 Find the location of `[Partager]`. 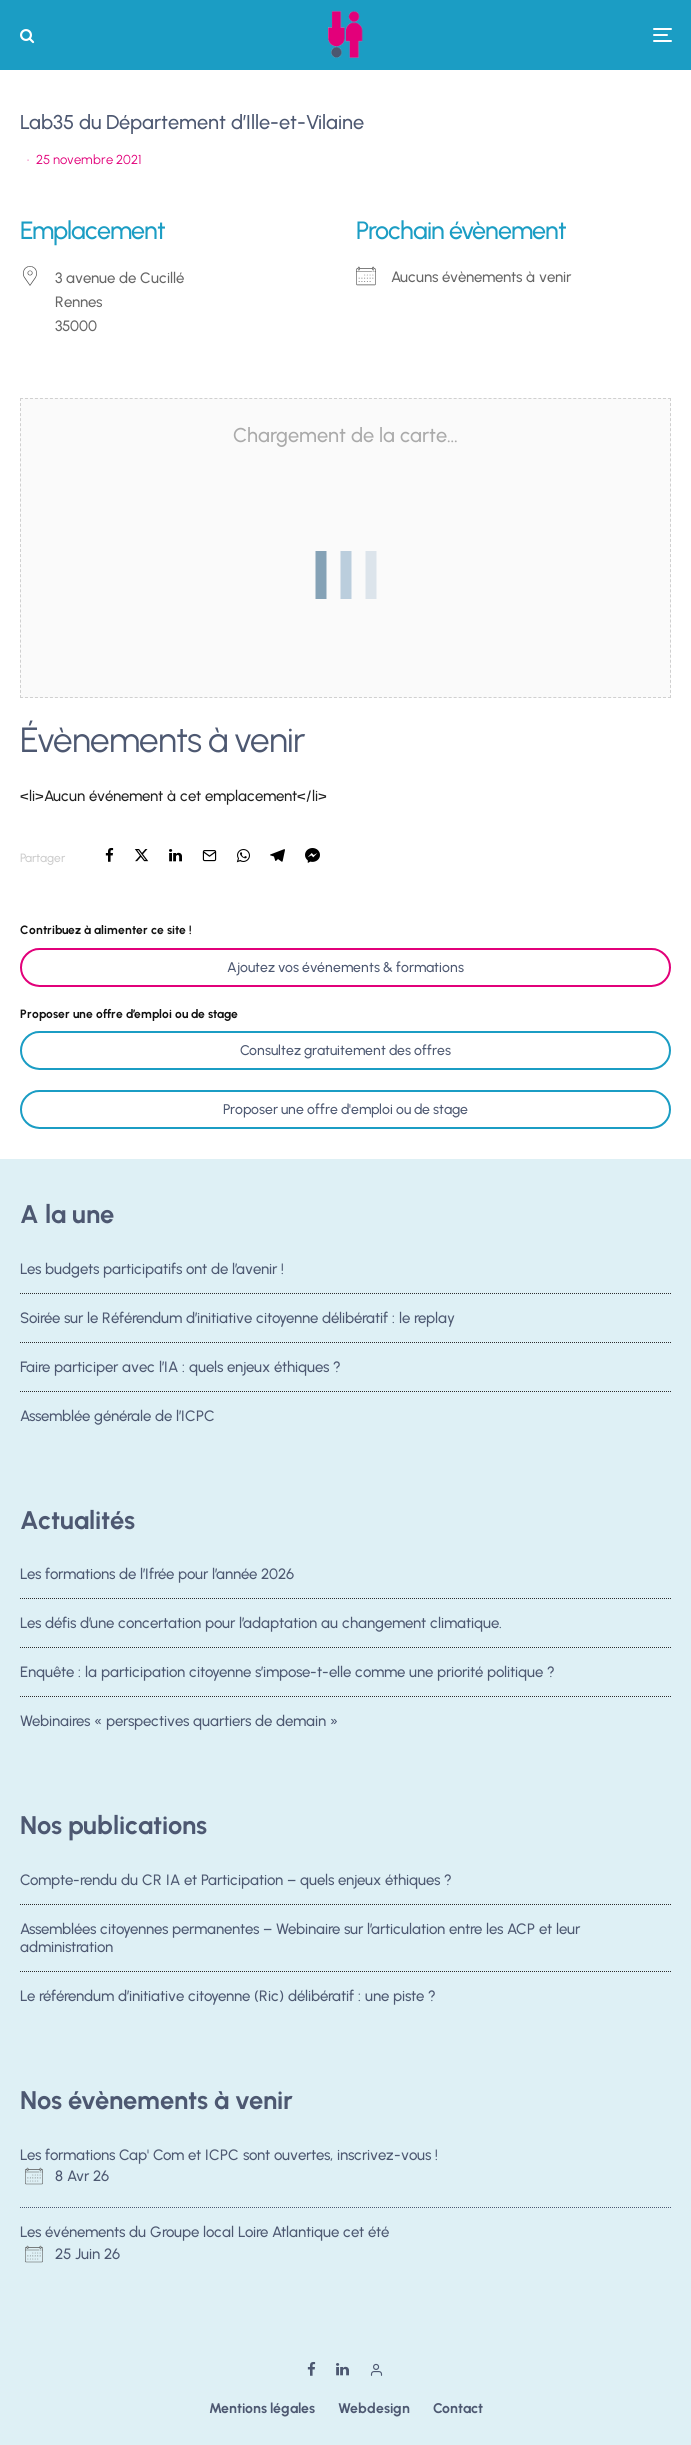

[Partager] is located at coordinates (109, 855).